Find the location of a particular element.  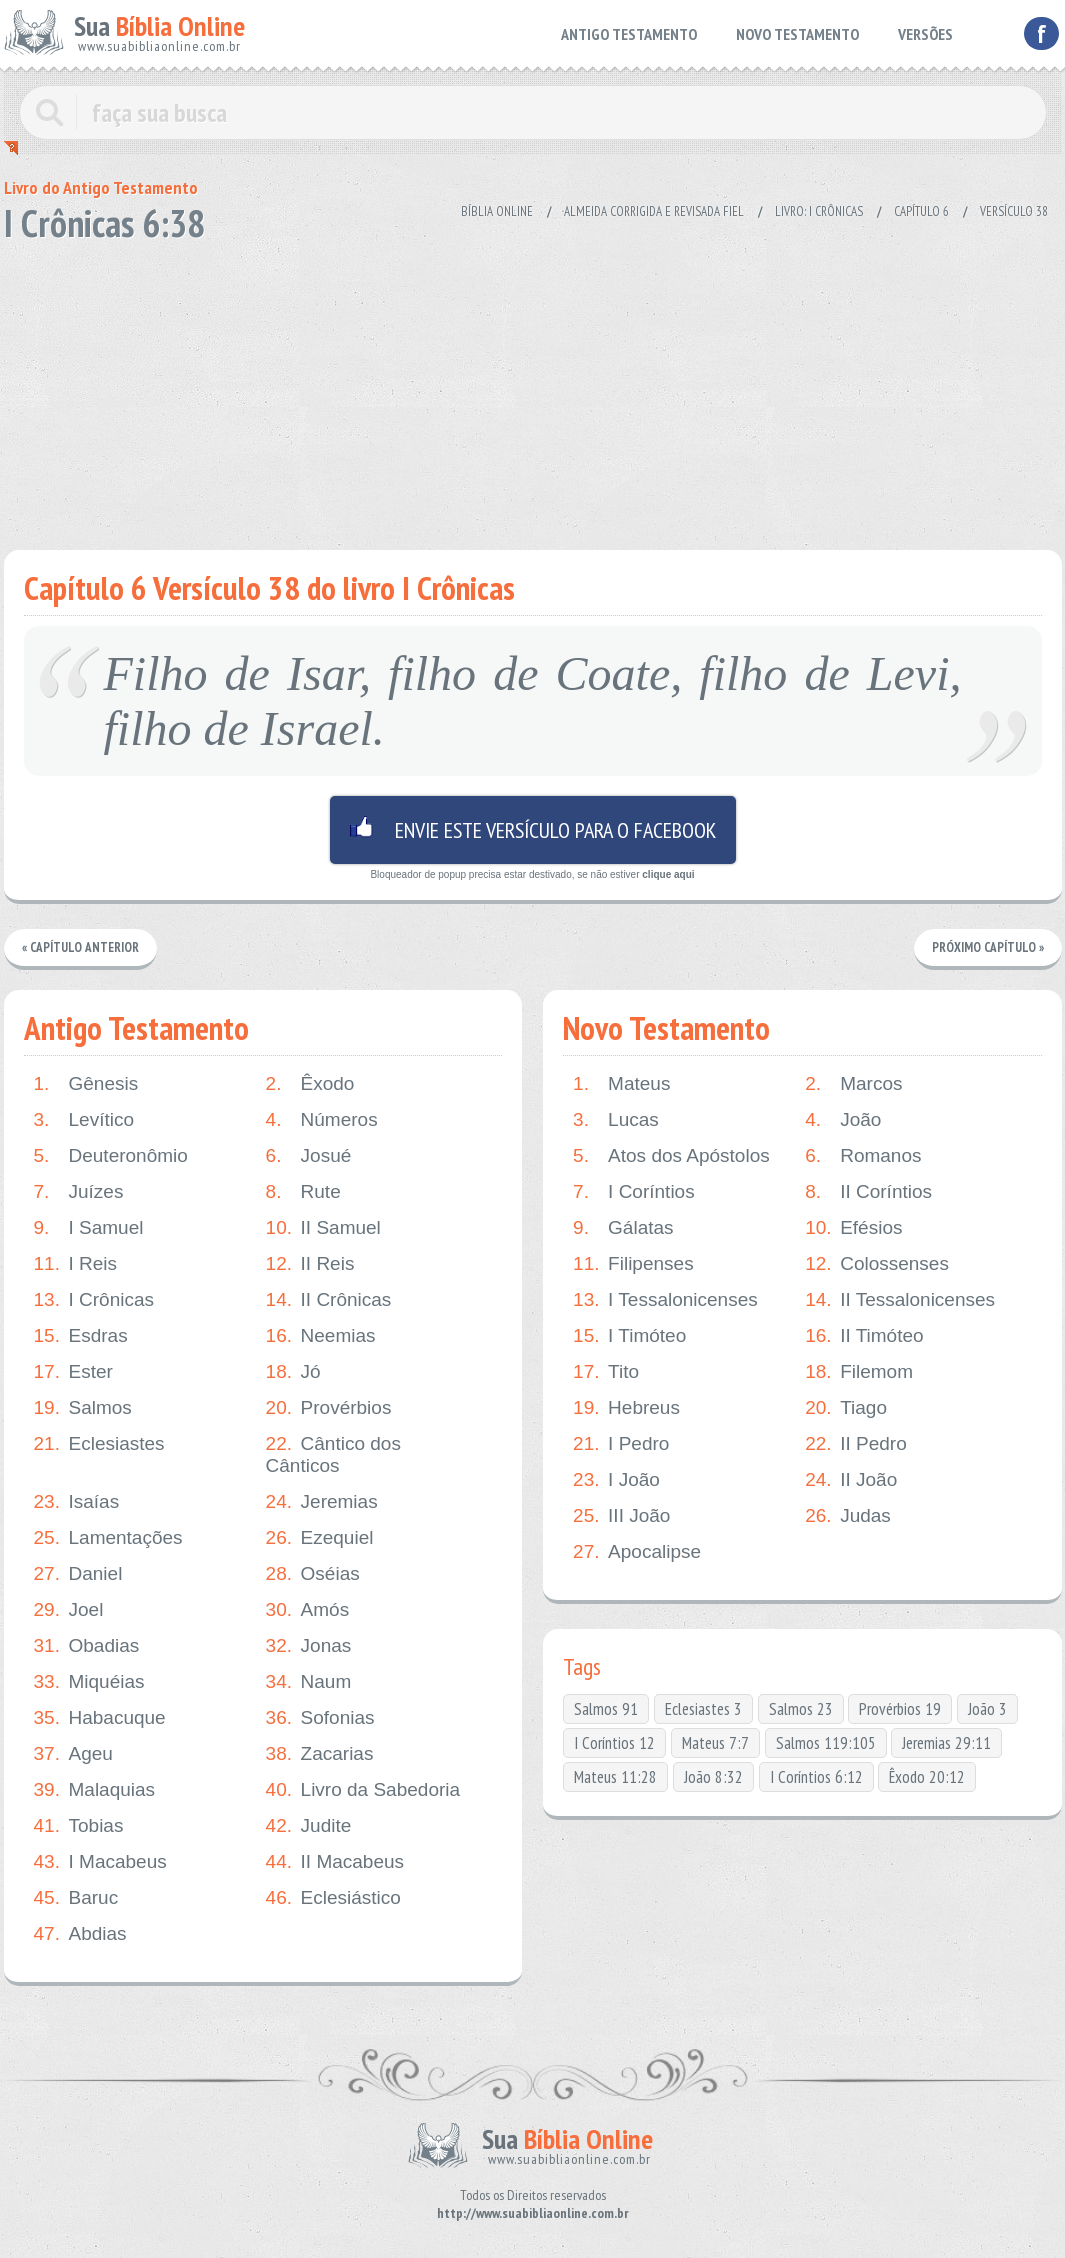

Capítulo 6 is located at coordinates (921, 211).